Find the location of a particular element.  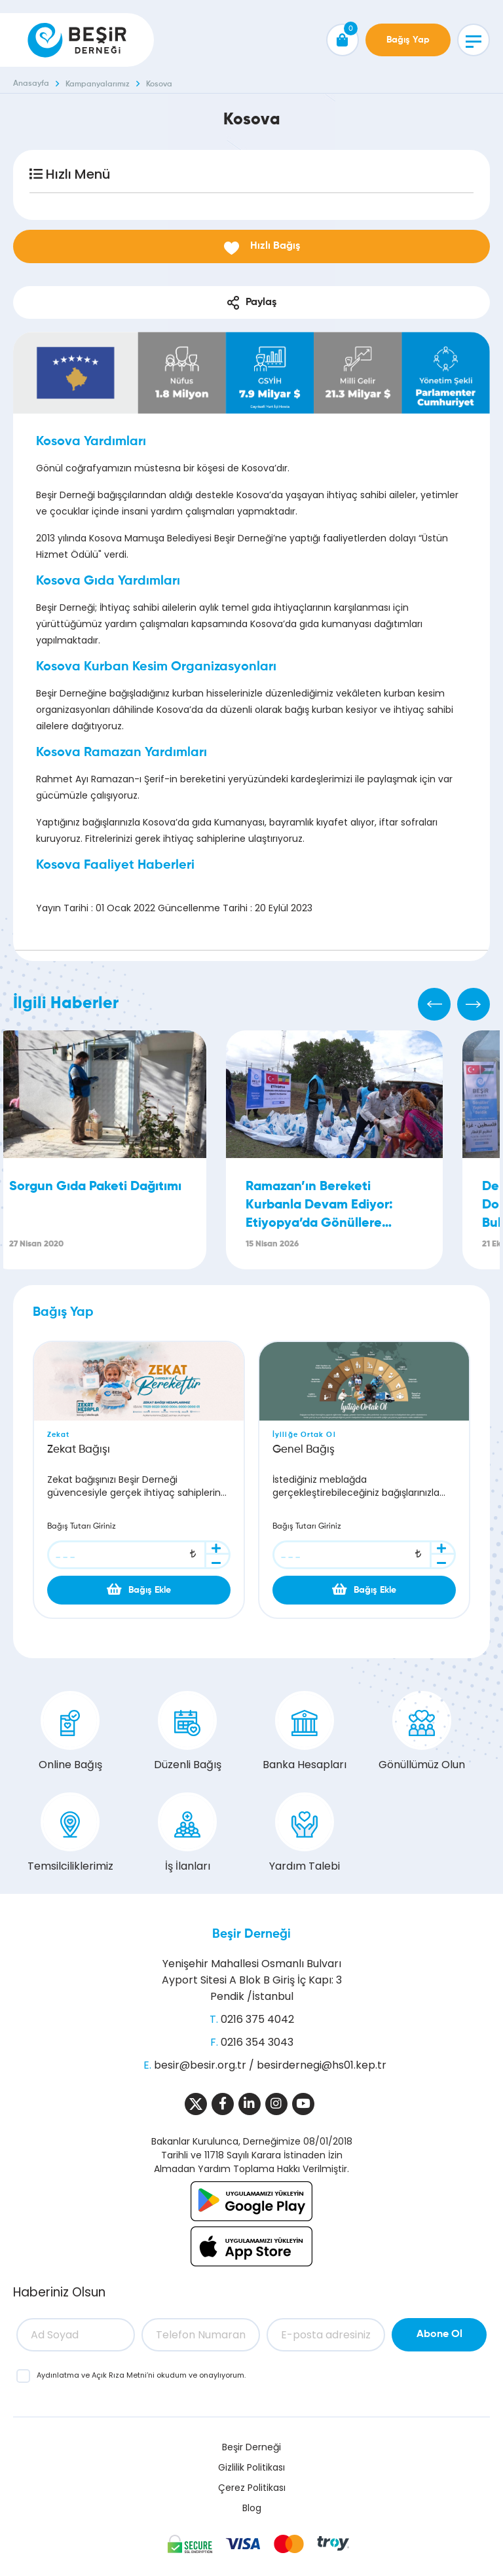

[Next] is located at coordinates (473, 1004).